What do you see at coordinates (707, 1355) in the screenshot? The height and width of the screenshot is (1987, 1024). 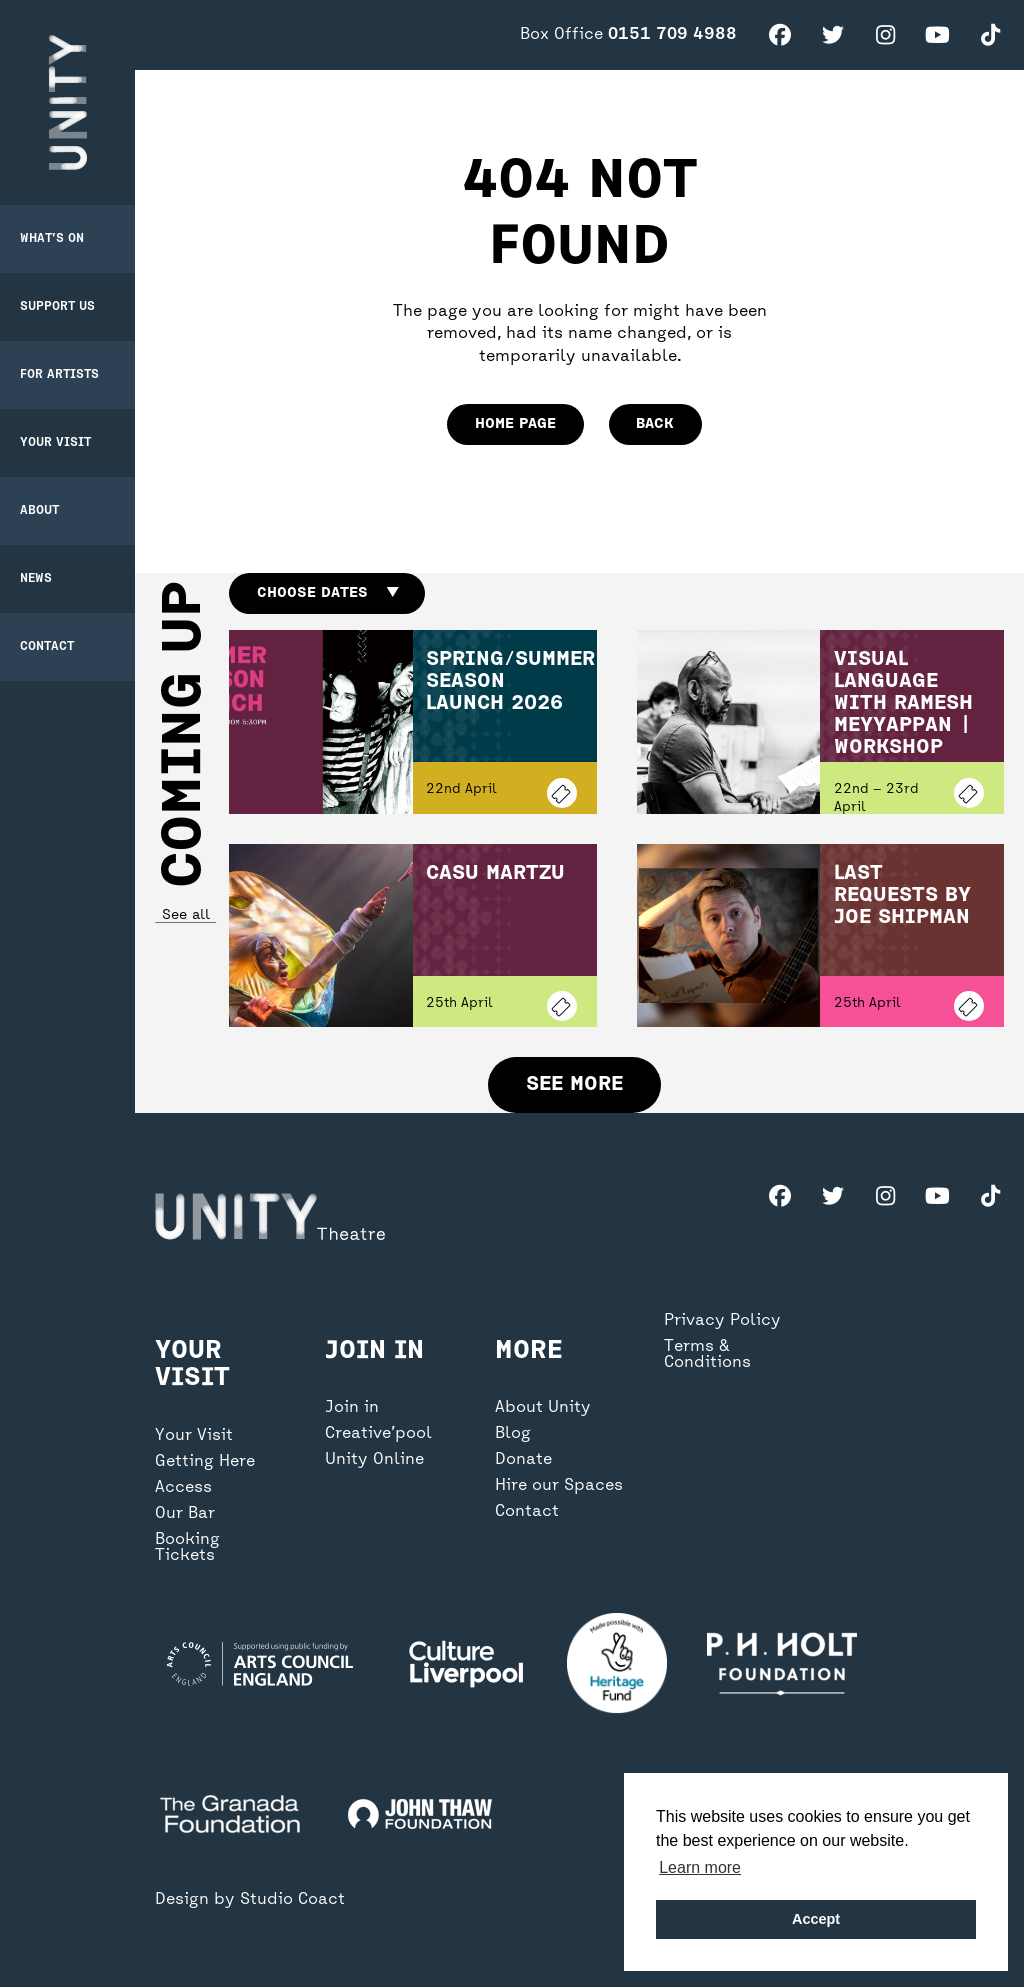 I see `Terms & Conditions` at bounding box center [707, 1355].